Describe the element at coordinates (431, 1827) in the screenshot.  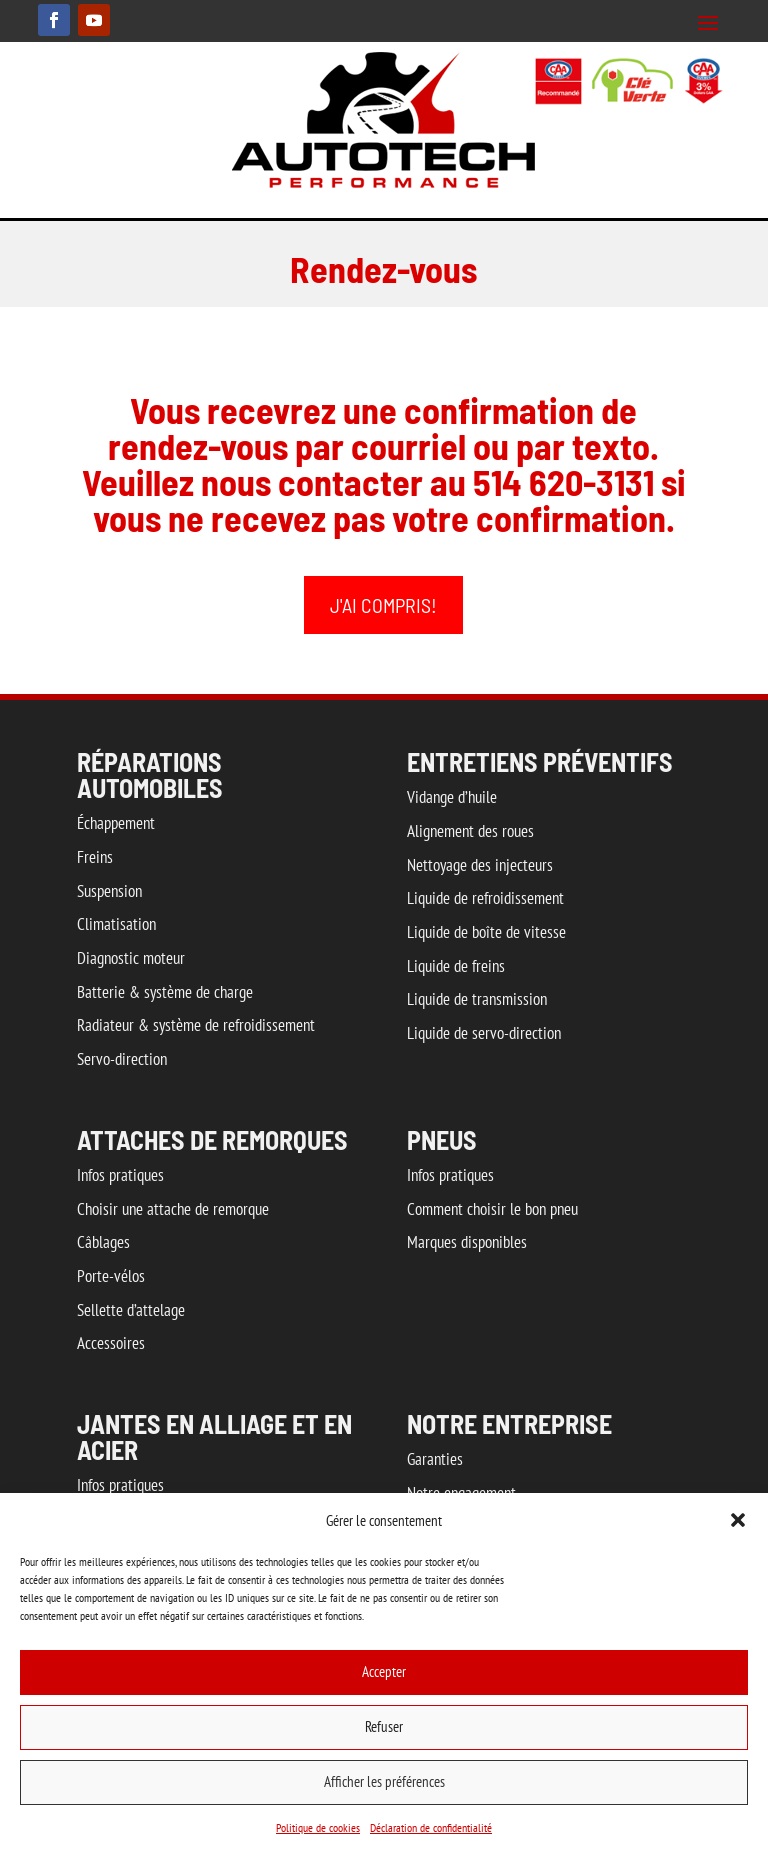
I see `Déclaration de confidentialité` at that location.